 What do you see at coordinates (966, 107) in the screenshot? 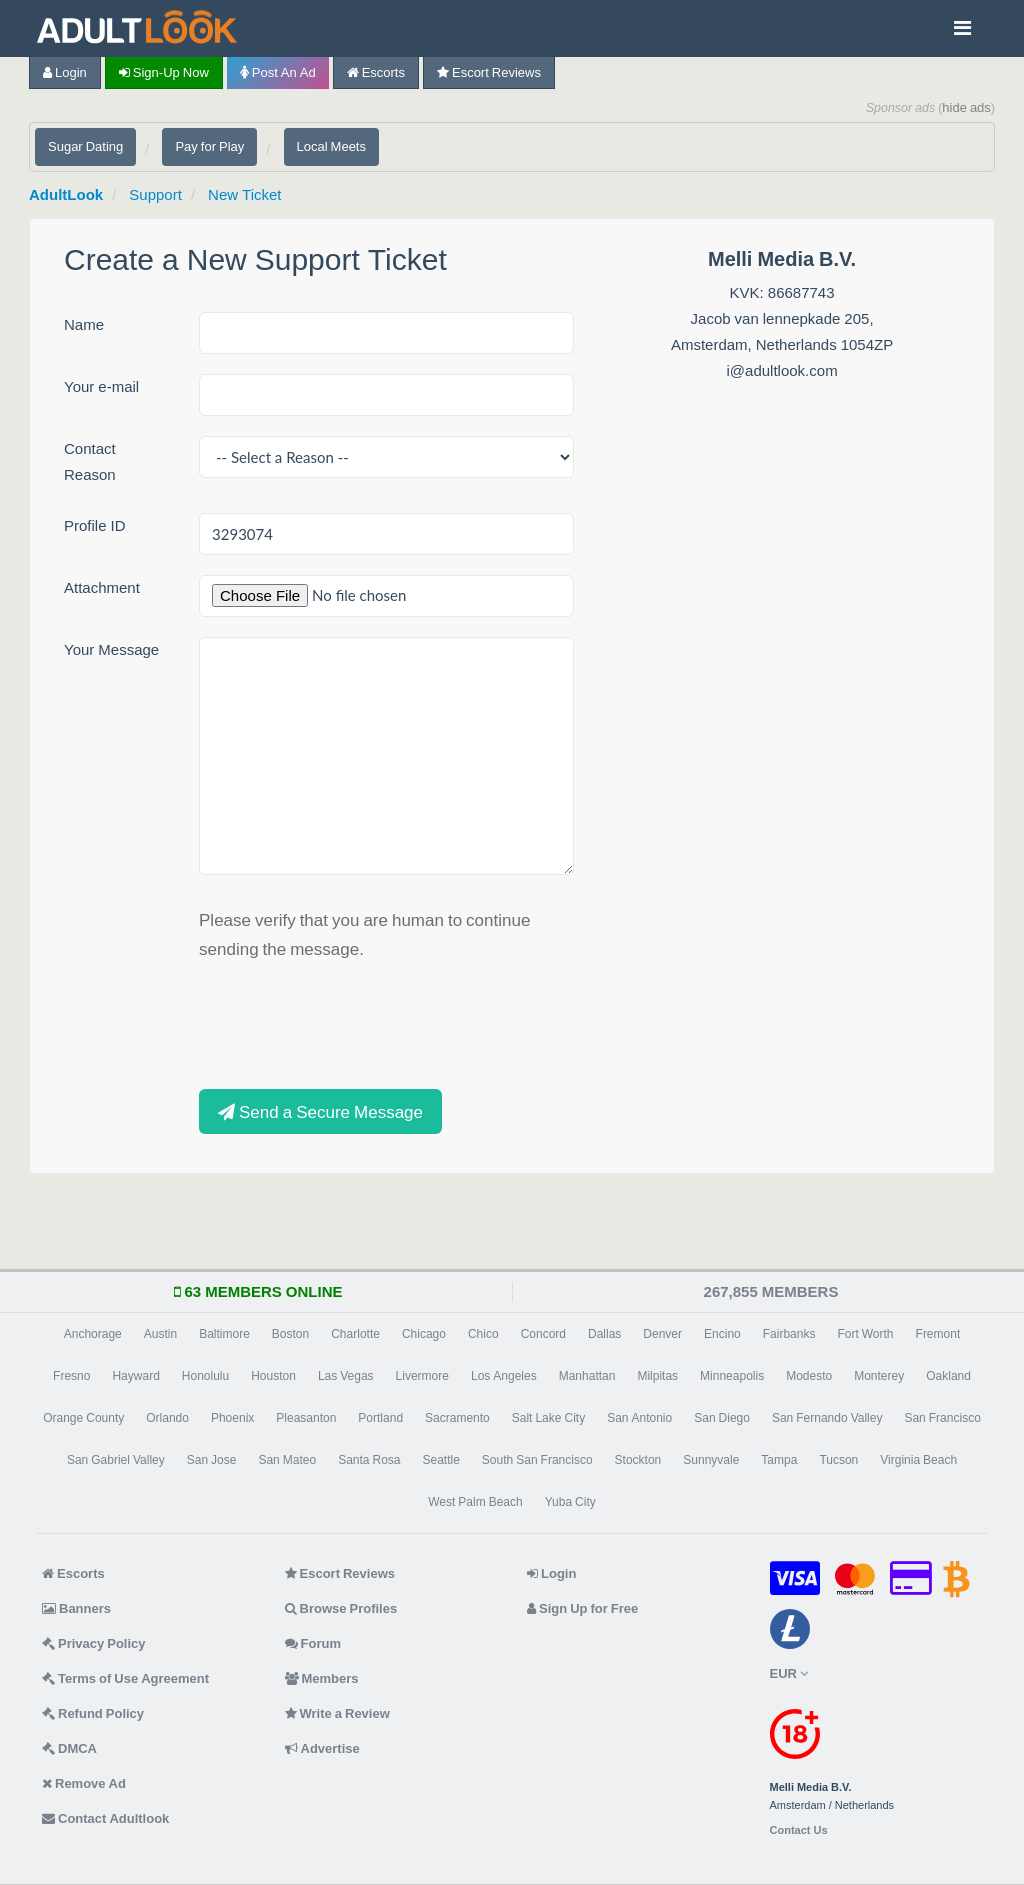
I see `hide ads` at bounding box center [966, 107].